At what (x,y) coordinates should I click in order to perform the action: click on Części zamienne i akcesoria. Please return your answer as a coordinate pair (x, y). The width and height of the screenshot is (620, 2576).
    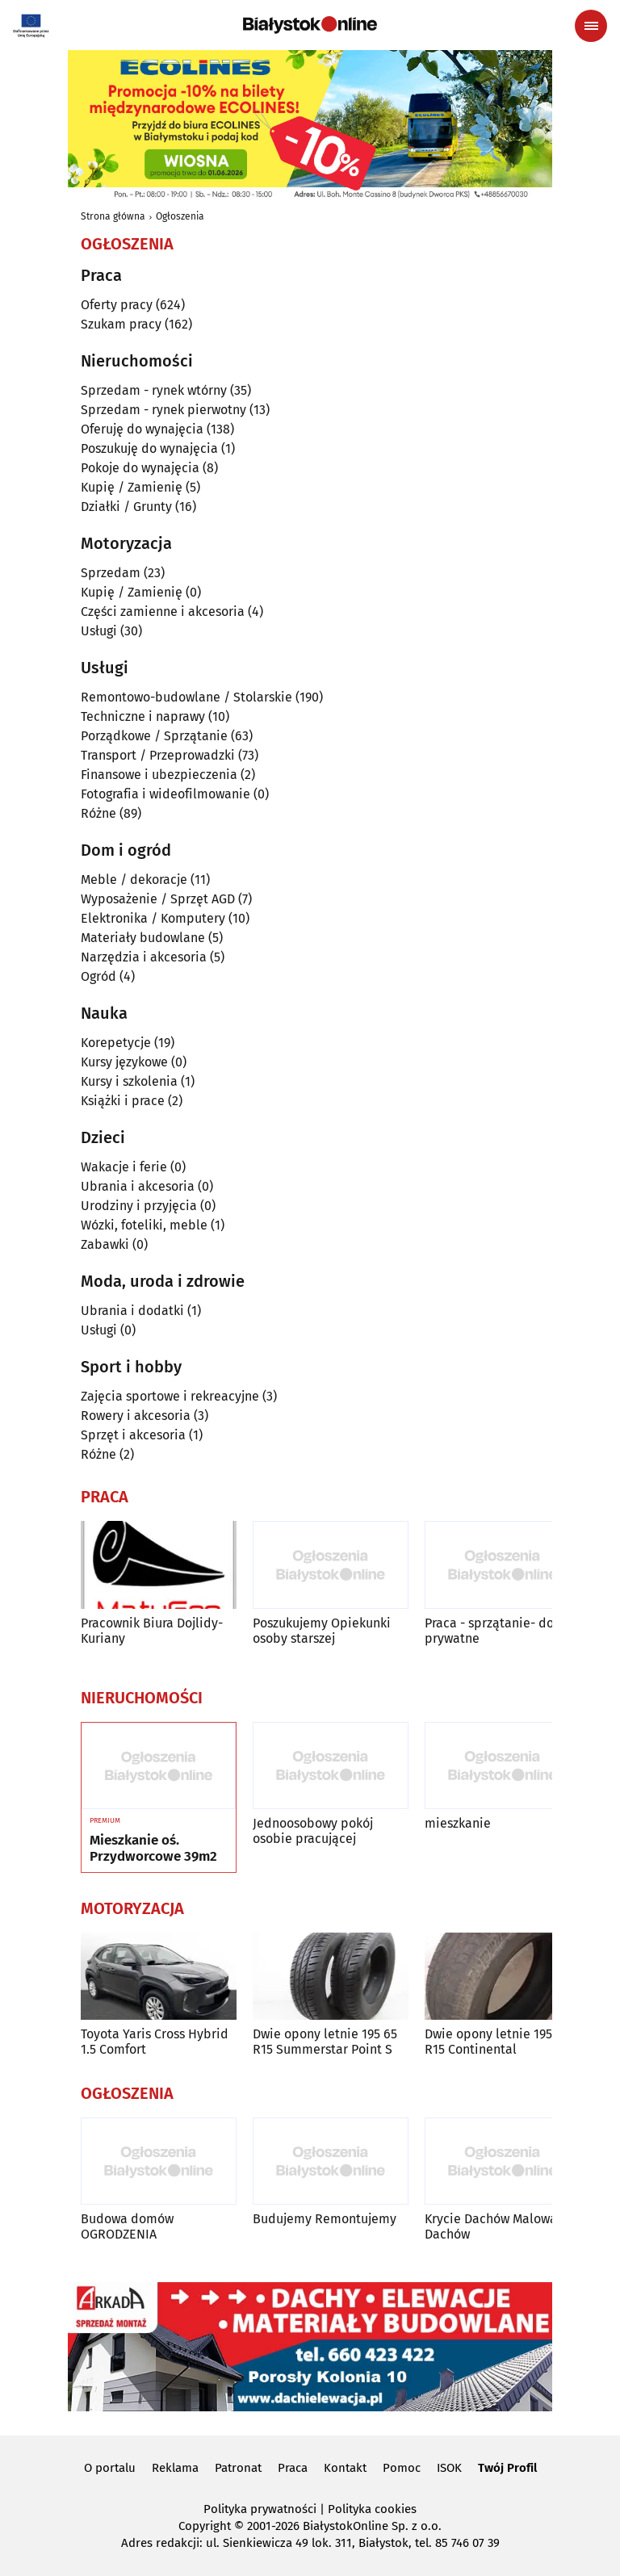
    Looking at the image, I should click on (163, 611).